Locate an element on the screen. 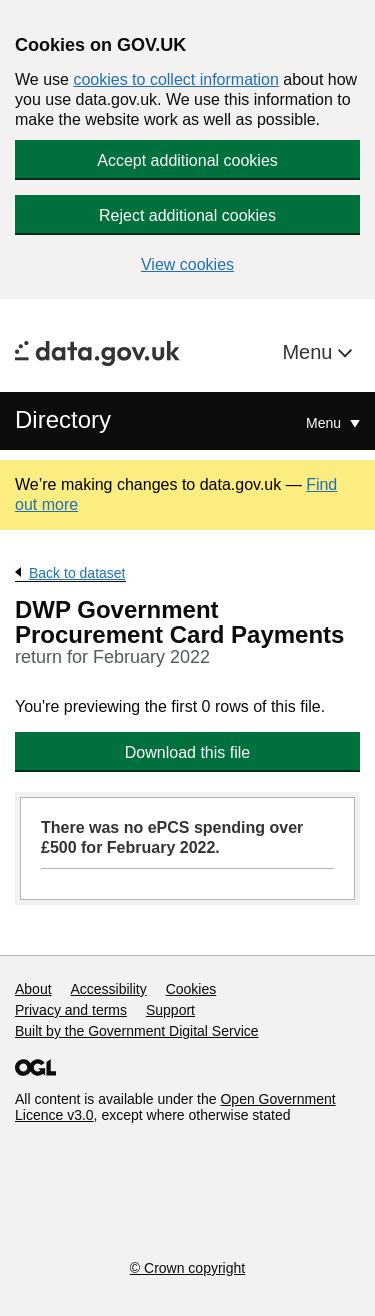 This screenshot has height=1316, width=375. cookies to collect information is located at coordinates (175, 79).